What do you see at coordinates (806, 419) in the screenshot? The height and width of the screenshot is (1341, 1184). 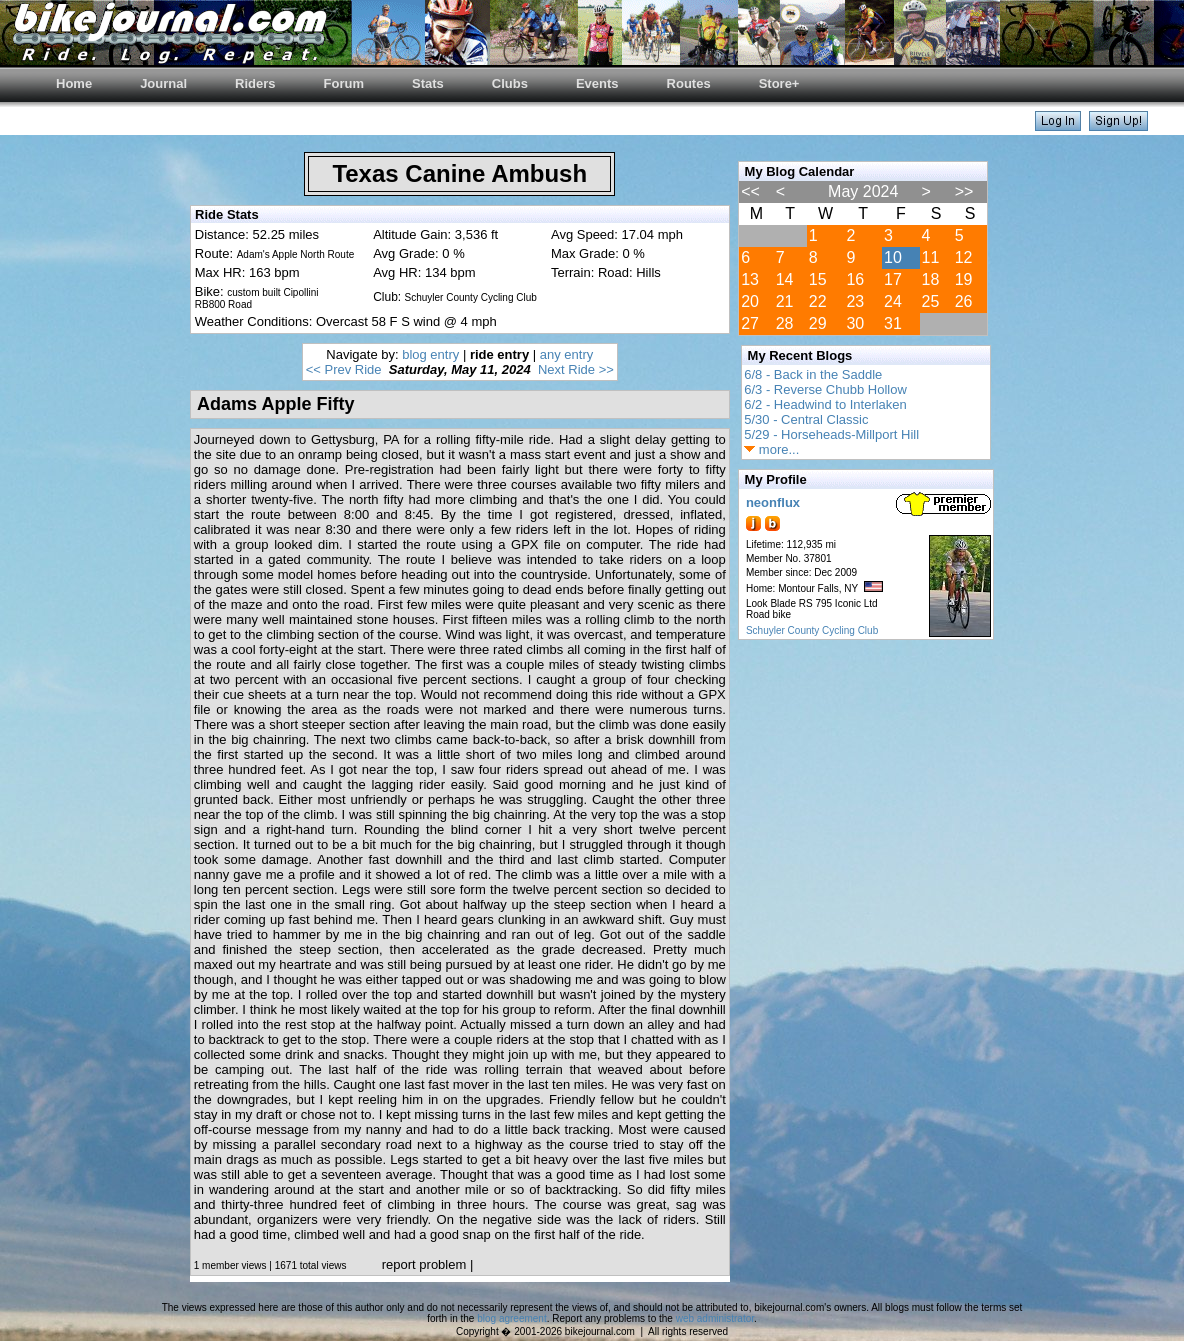 I see `5/30 - Central Classic` at bounding box center [806, 419].